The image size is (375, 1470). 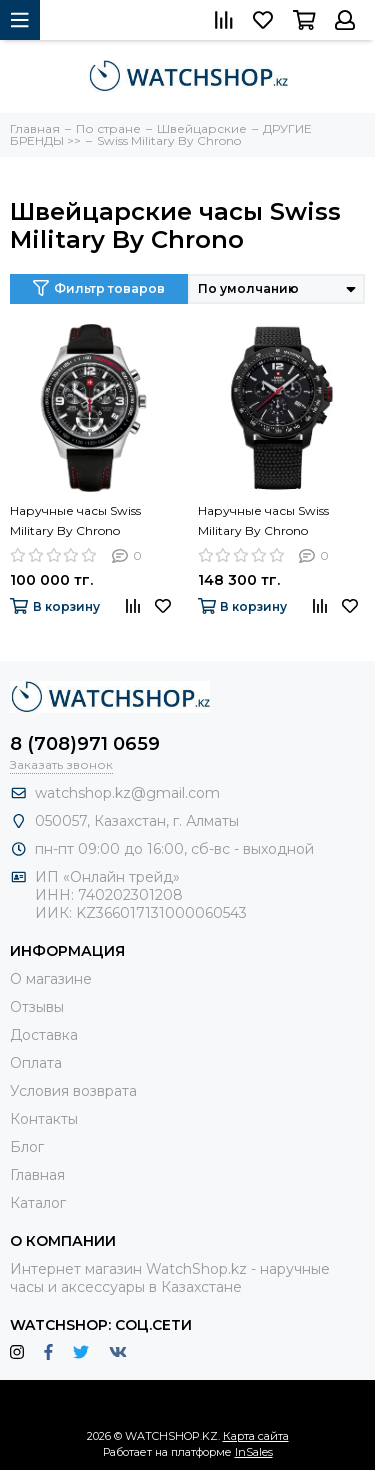 I want to click on Доставка, so click(x=44, y=1035).